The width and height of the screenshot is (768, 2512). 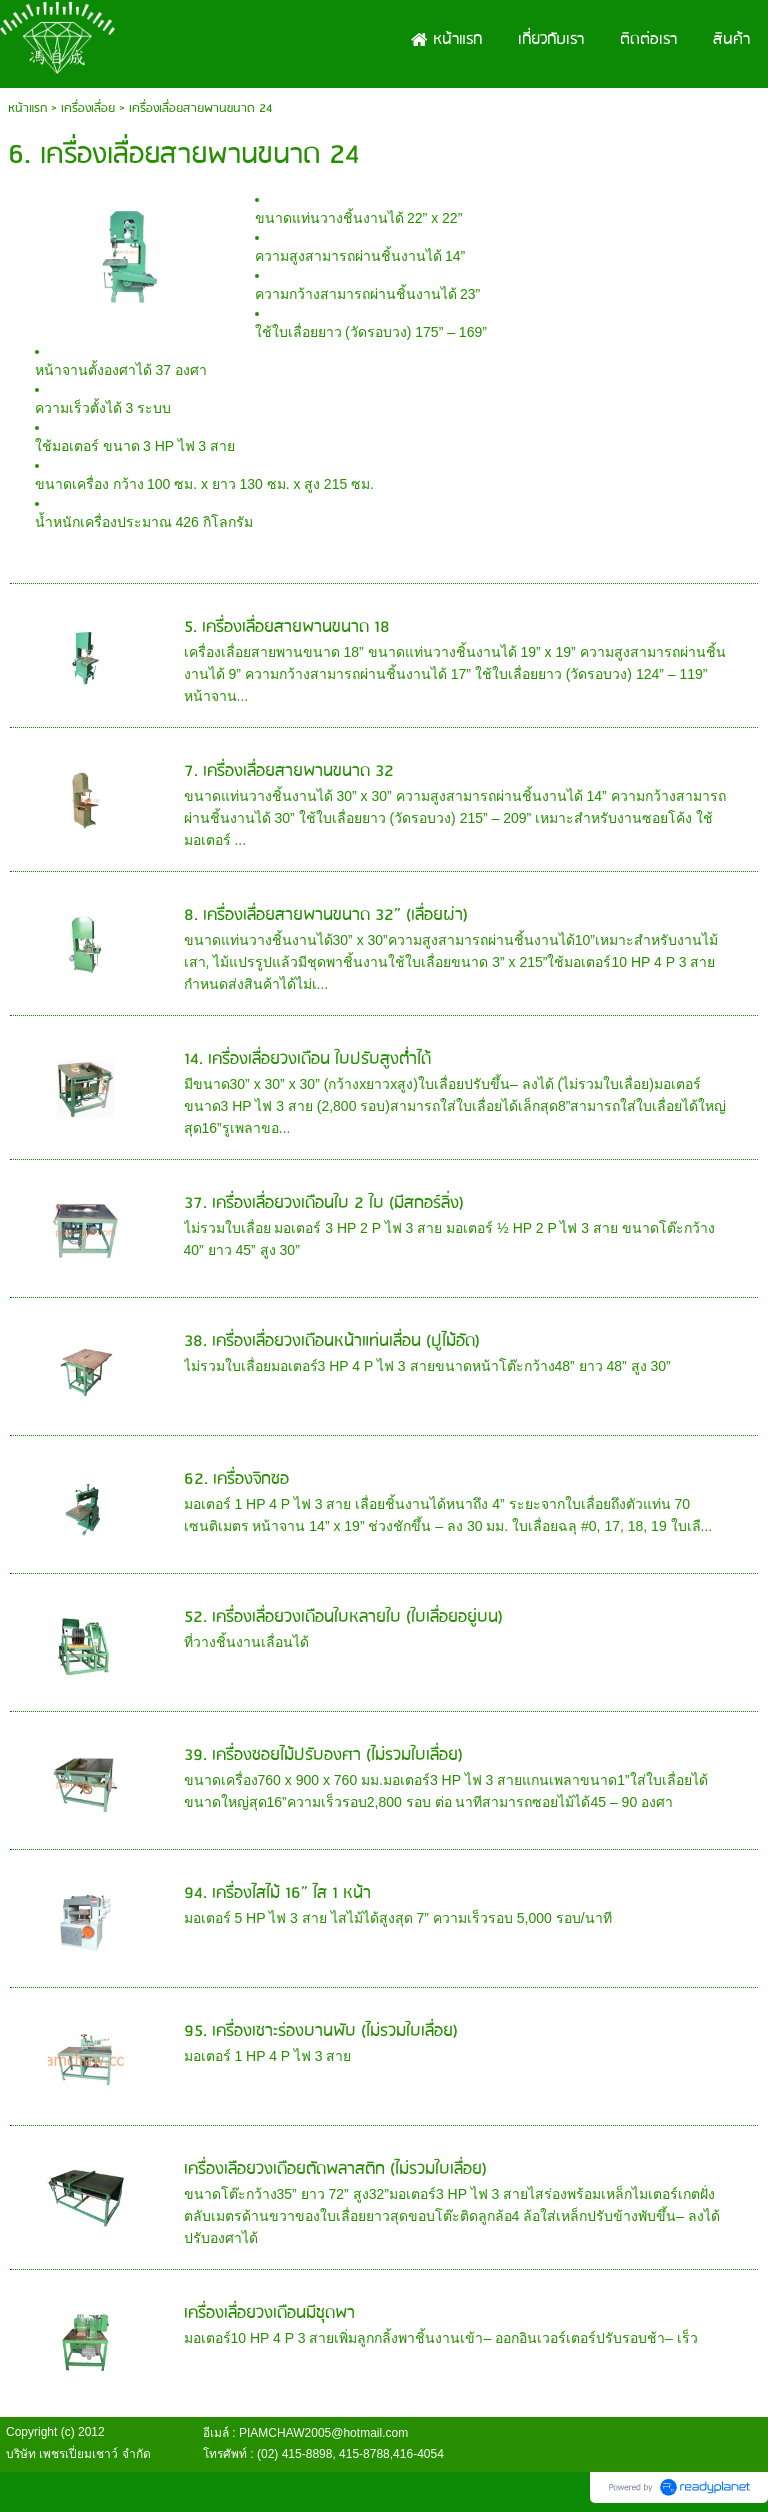 What do you see at coordinates (343, 1617) in the screenshot?
I see `52. เครื่องเลื่อยวงเดือนใบหลายใบ (ใบเลื่อยอยู่บน)` at bounding box center [343, 1617].